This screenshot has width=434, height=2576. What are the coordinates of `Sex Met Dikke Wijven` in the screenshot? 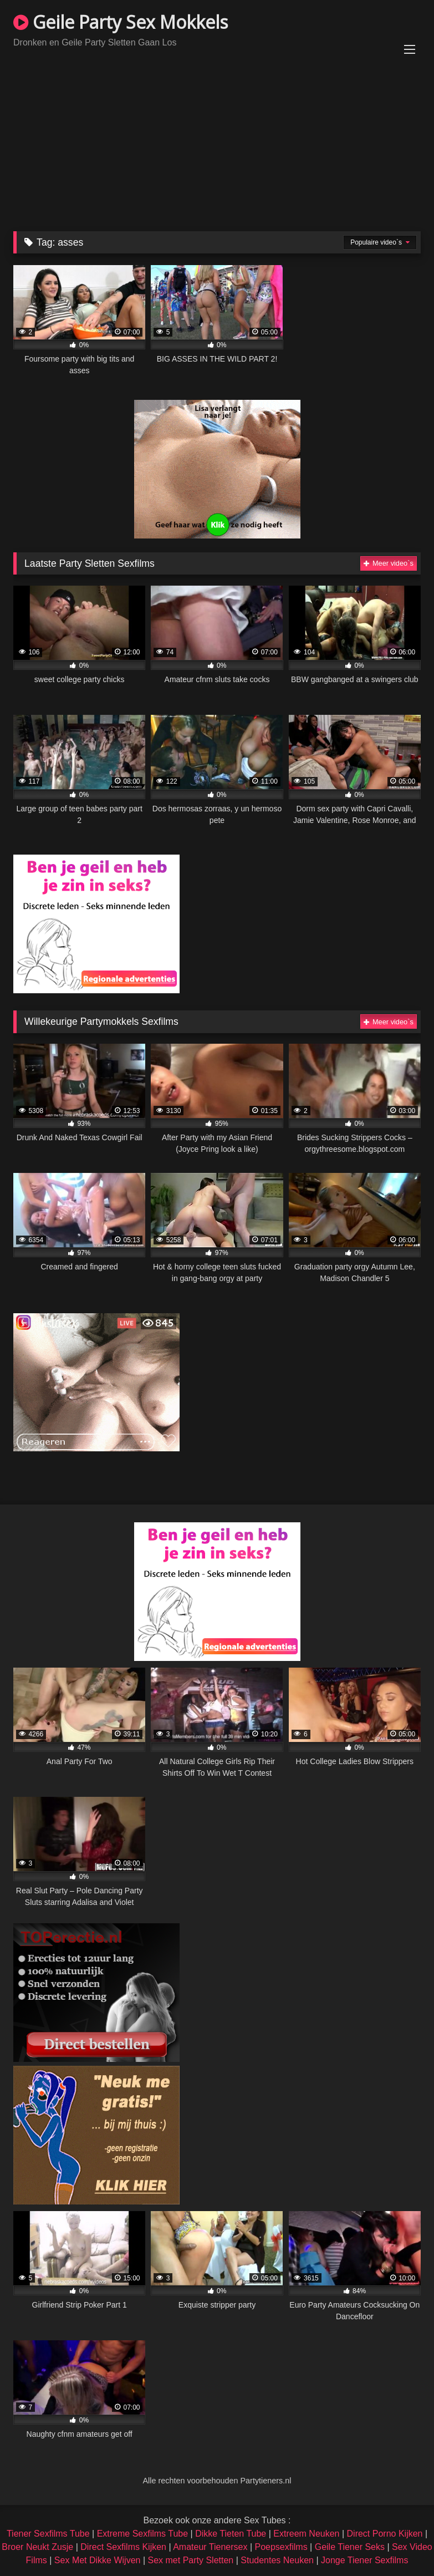 It's located at (97, 2560).